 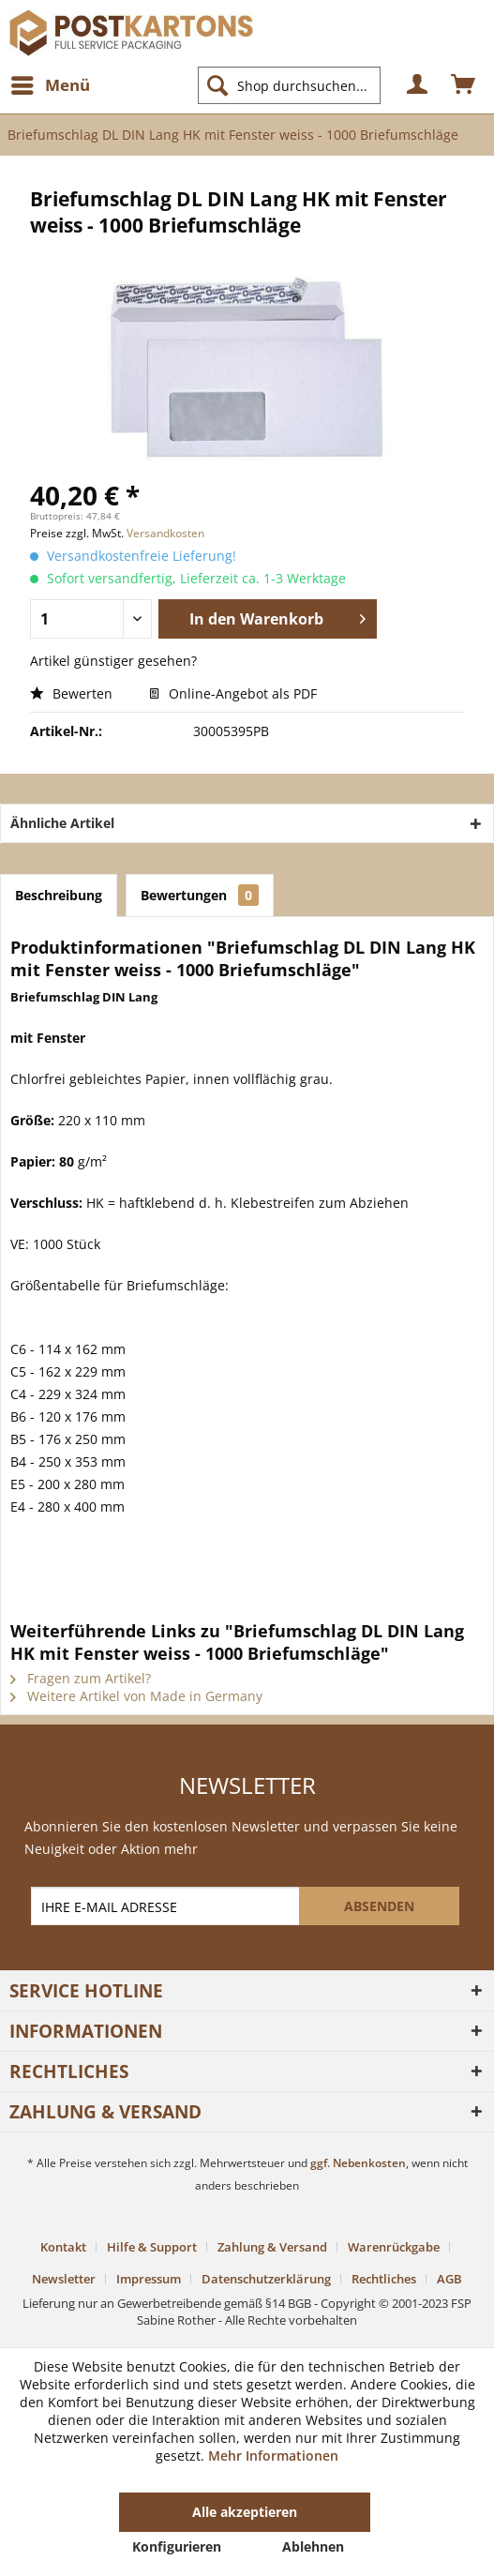 What do you see at coordinates (73, 693) in the screenshot?
I see `Bewerten` at bounding box center [73, 693].